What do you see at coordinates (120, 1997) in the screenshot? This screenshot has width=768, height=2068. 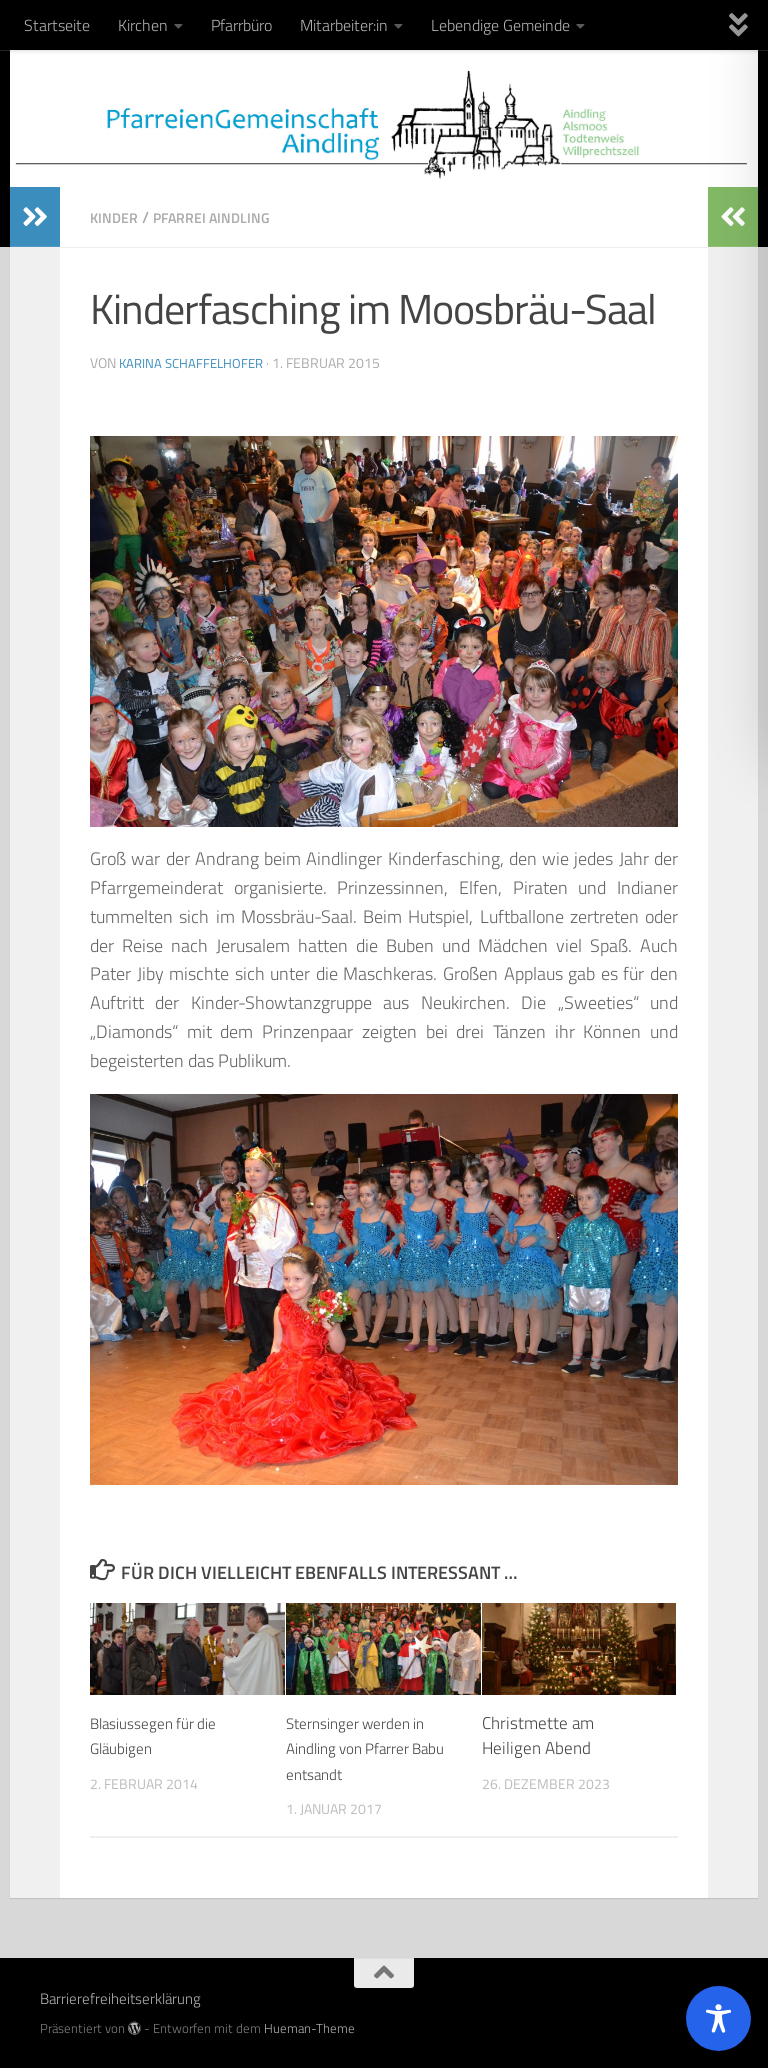 I see `Barrierefreiheitserklärung` at bounding box center [120, 1997].